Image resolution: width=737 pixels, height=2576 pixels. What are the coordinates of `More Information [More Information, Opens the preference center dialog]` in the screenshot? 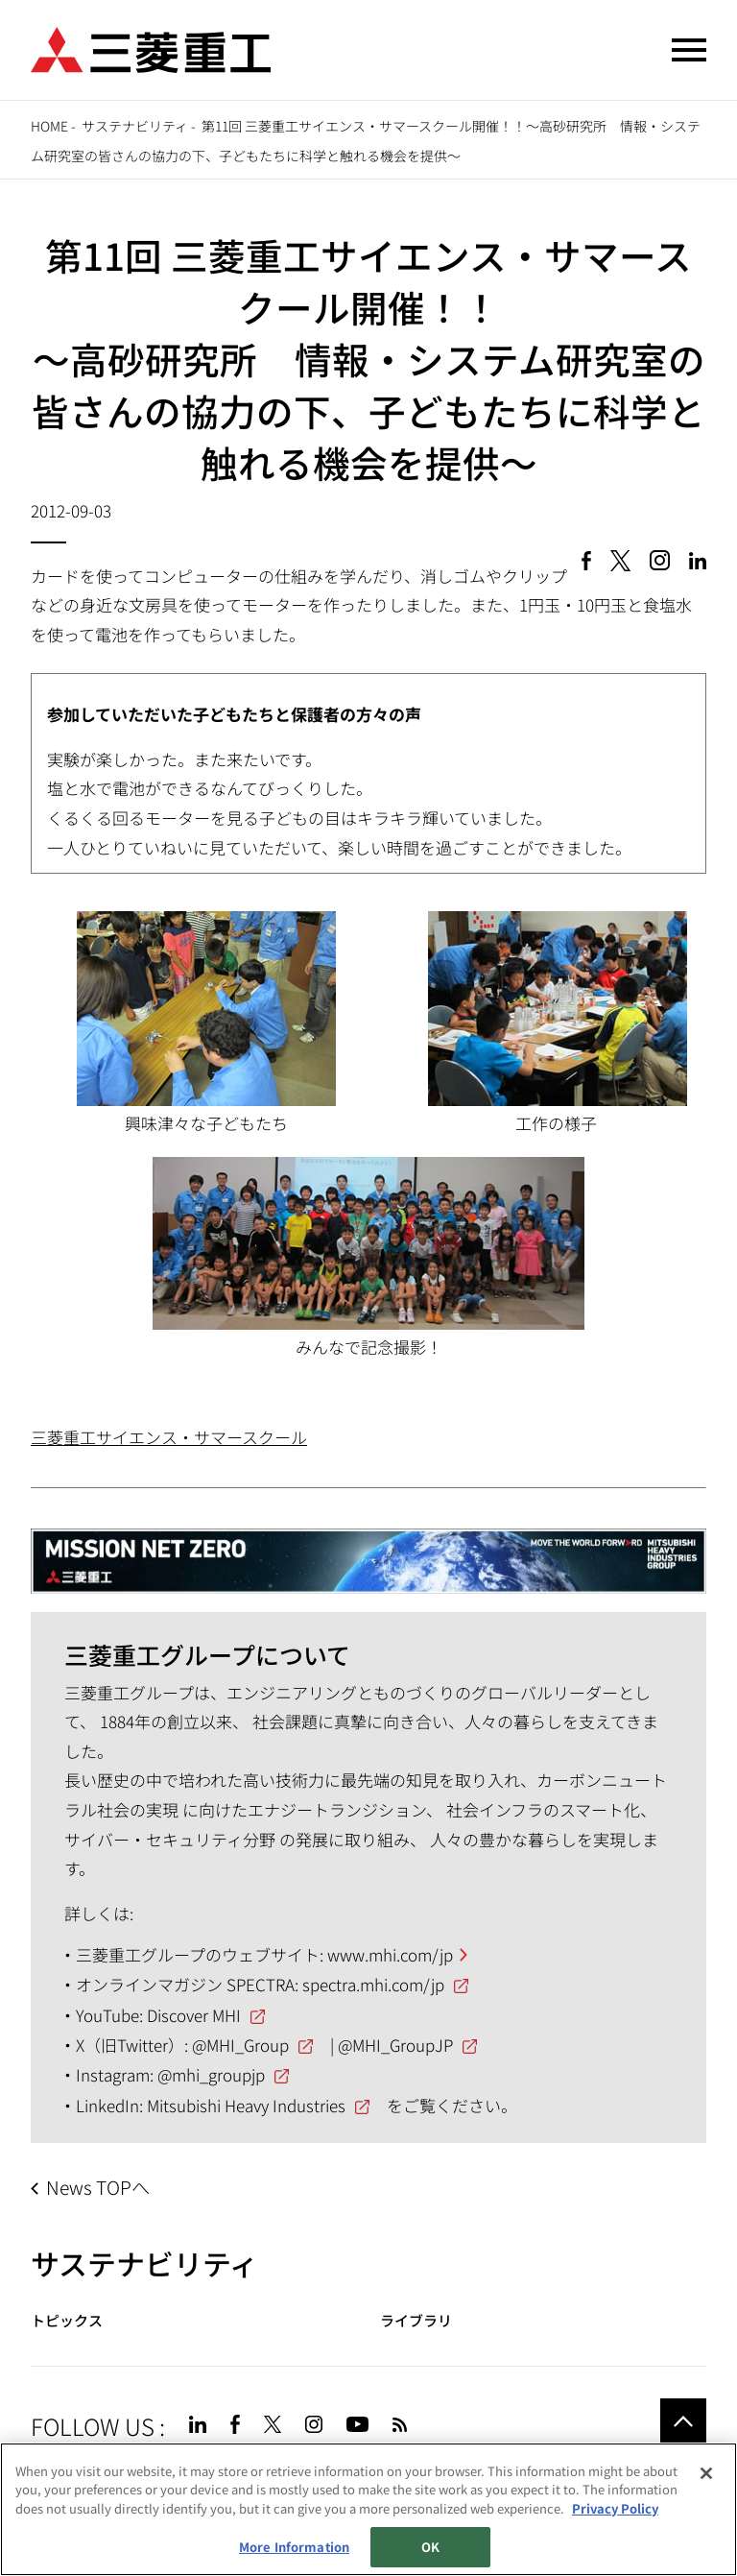 It's located at (294, 2548).